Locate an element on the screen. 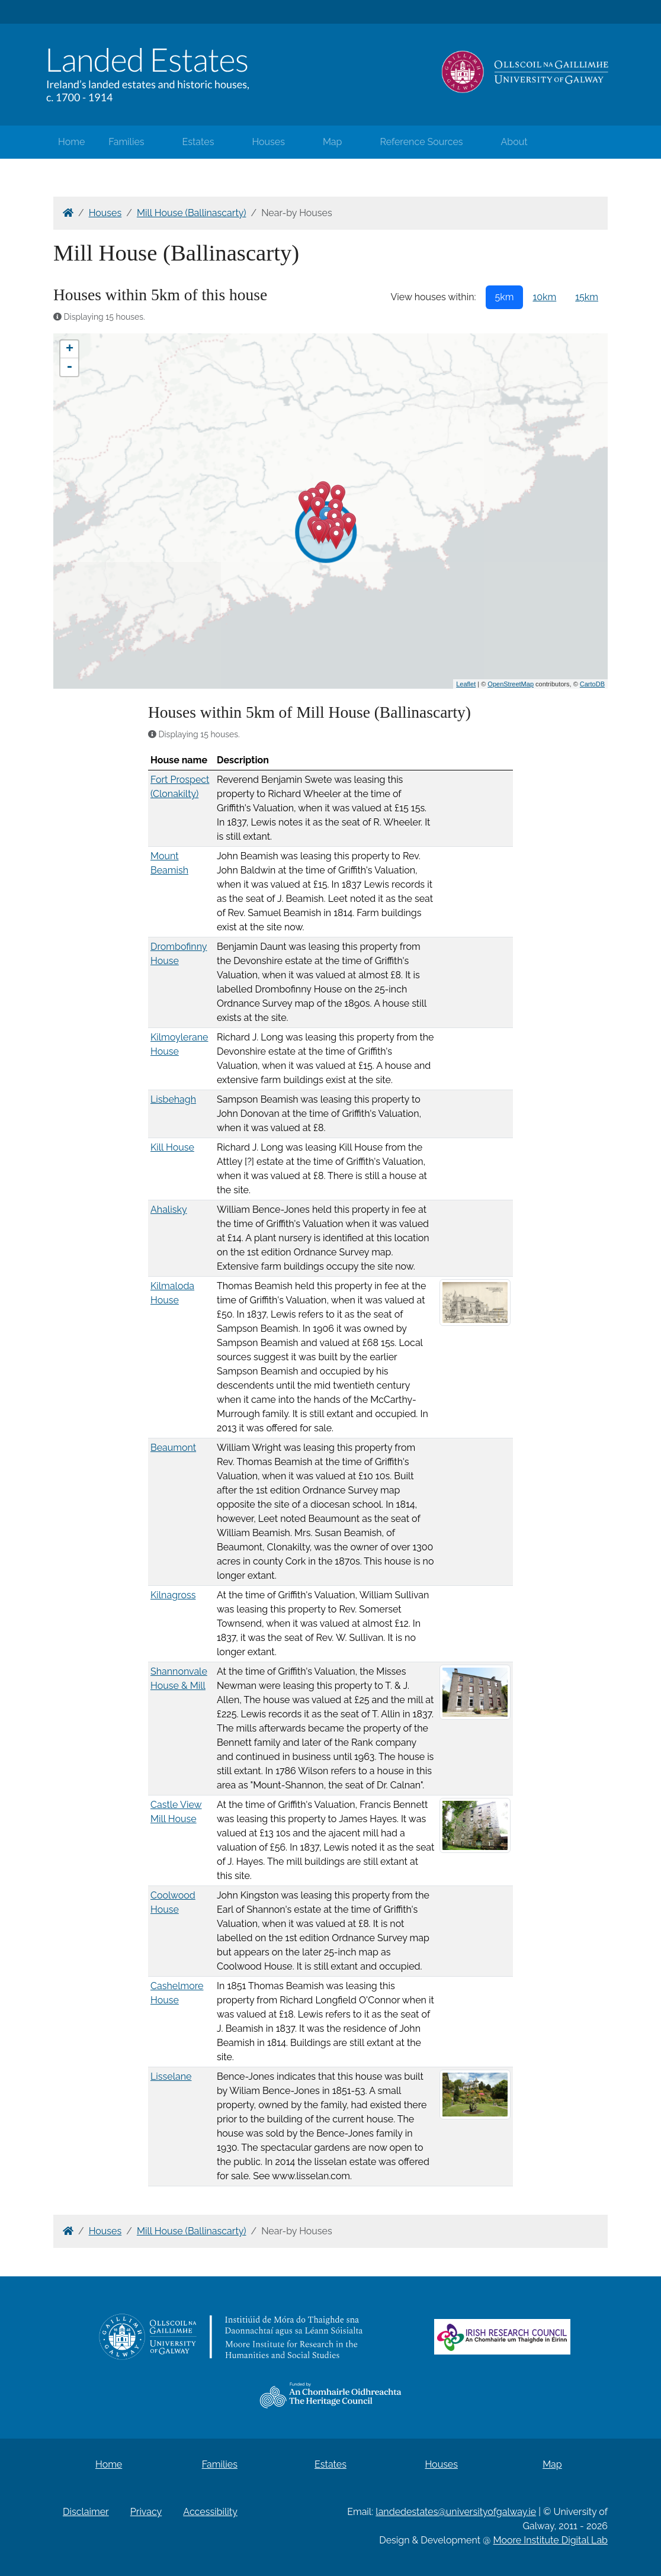 Image resolution: width=661 pixels, height=2576 pixels. Home is located at coordinates (71, 141).